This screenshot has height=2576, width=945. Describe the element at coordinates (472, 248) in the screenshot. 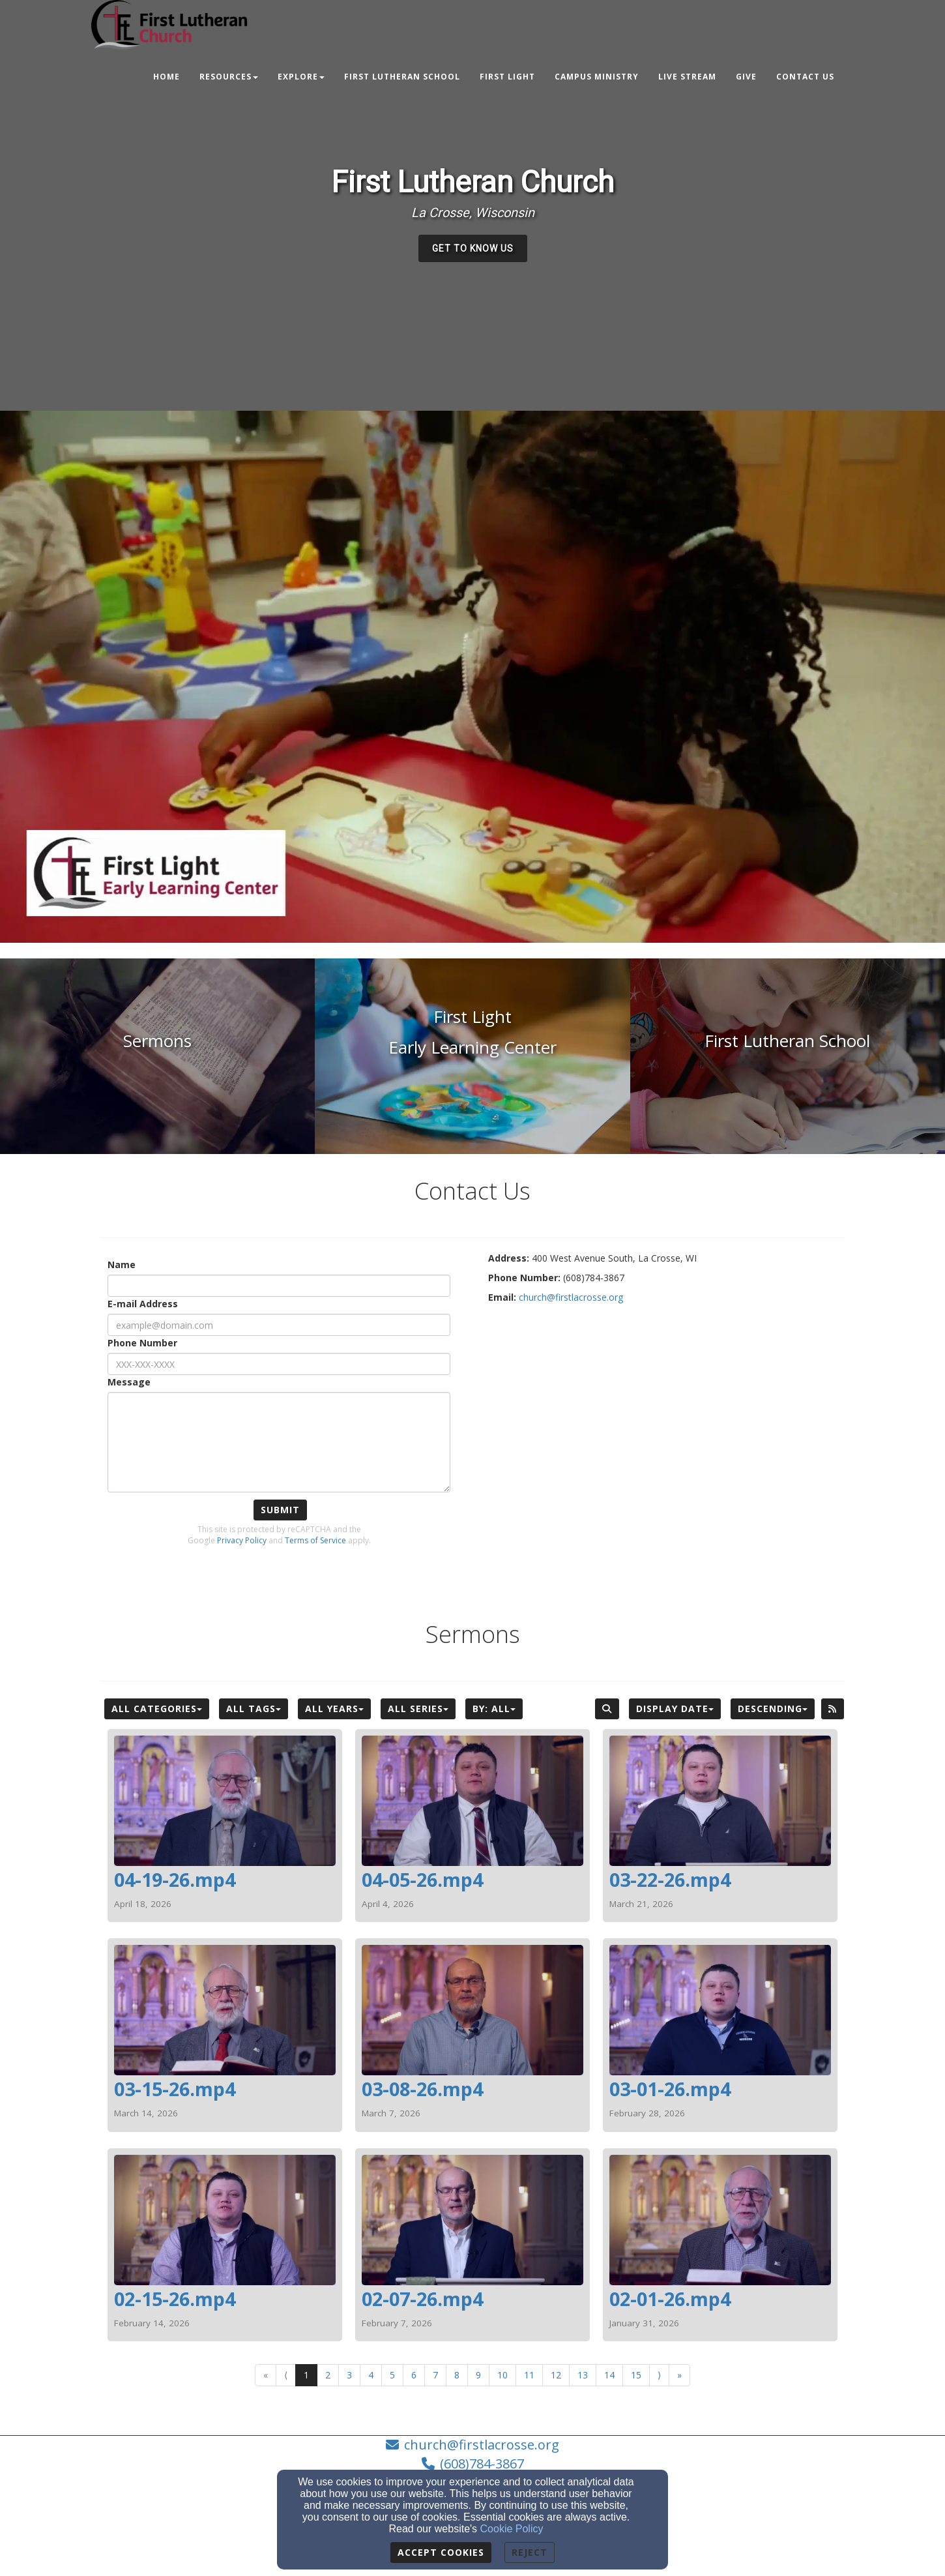

I see `[button]` at that location.